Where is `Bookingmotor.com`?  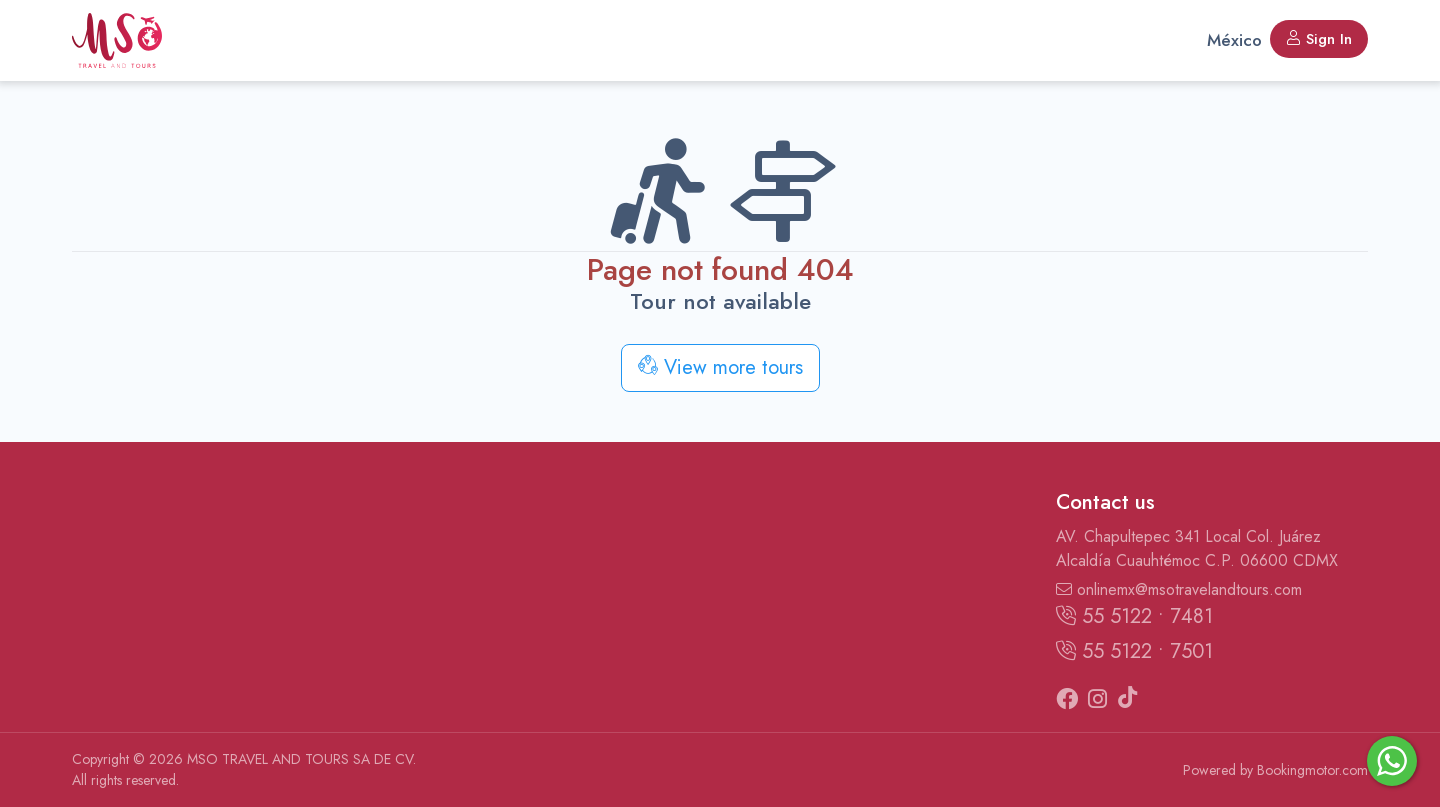 Bookingmotor.com is located at coordinates (1312, 770).